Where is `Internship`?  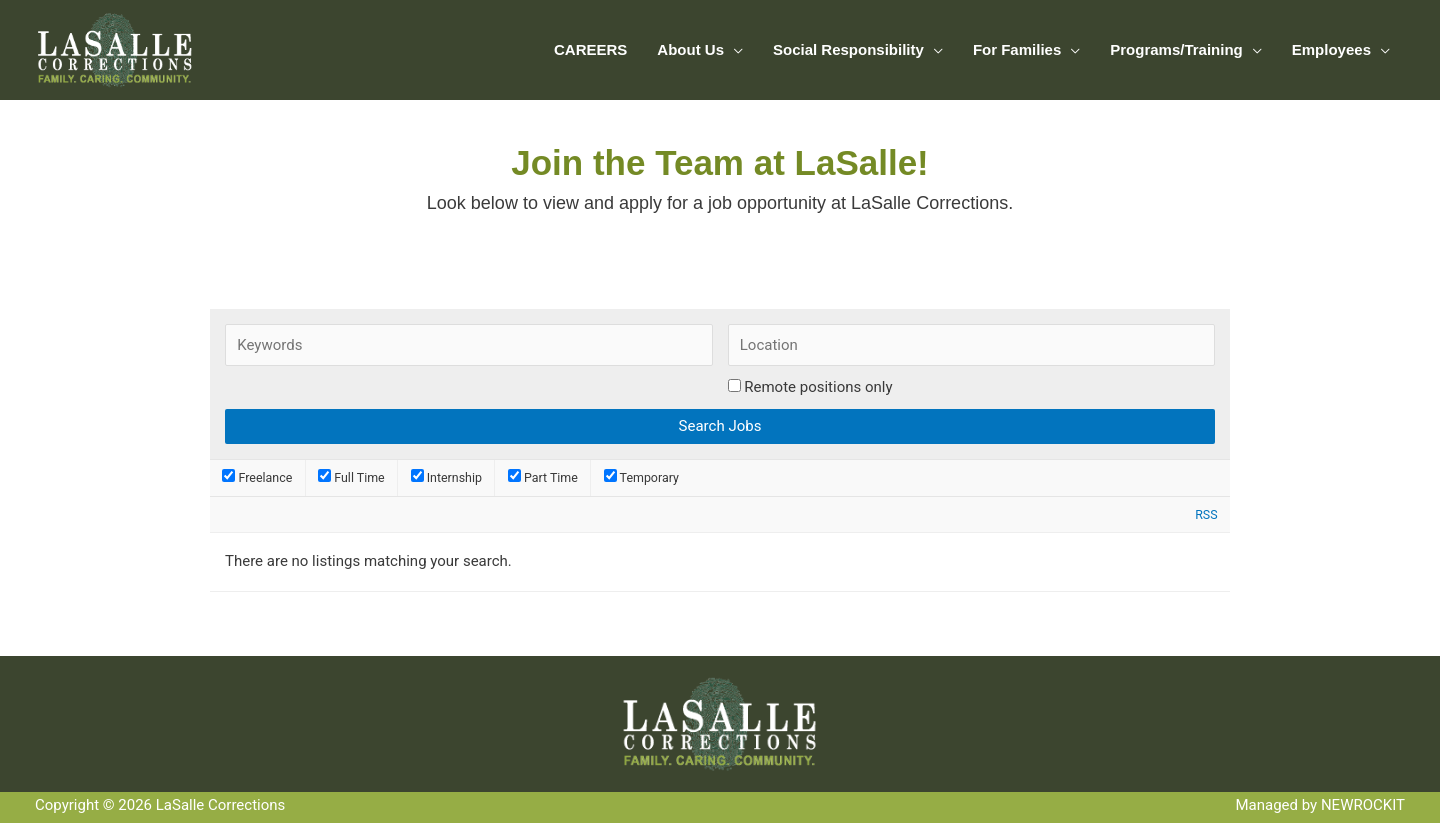 Internship is located at coordinates (446, 477).